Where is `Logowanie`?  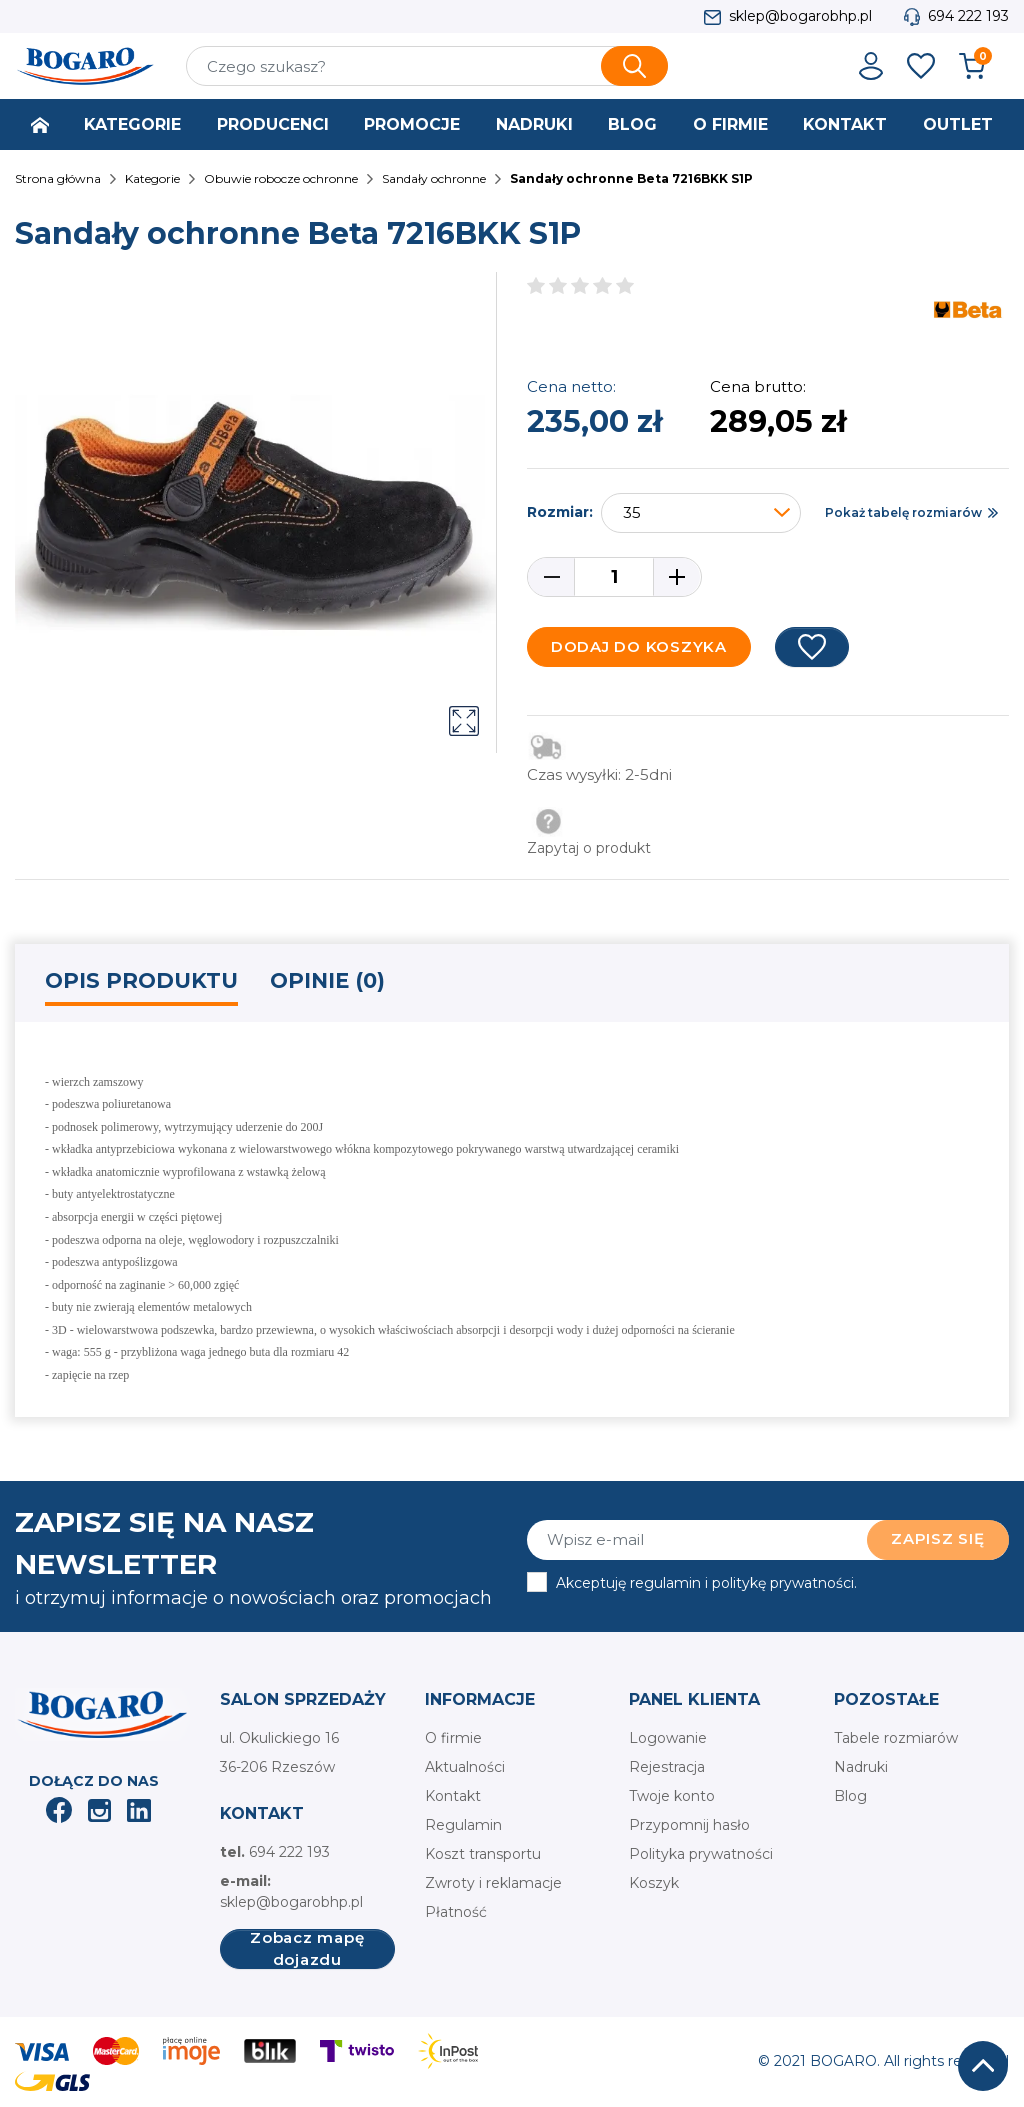
Logowanie is located at coordinates (668, 1738).